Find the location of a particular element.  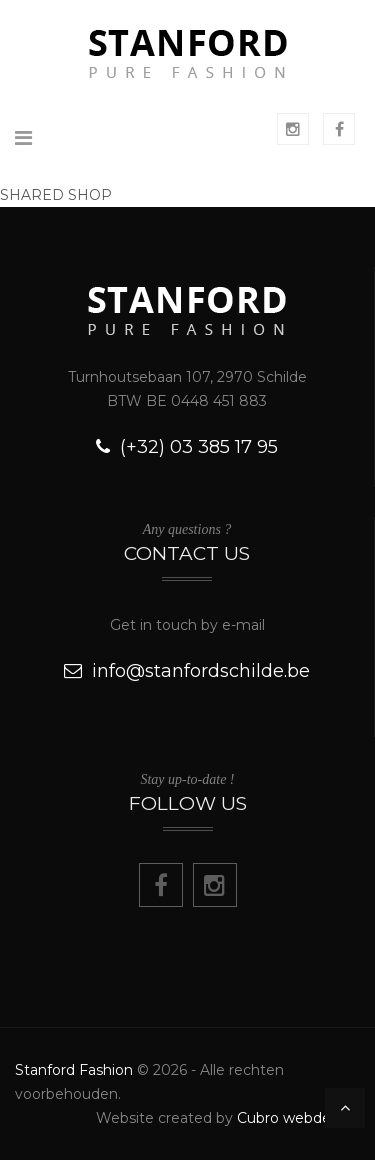

Stanford Fashion is located at coordinates (74, 1070).